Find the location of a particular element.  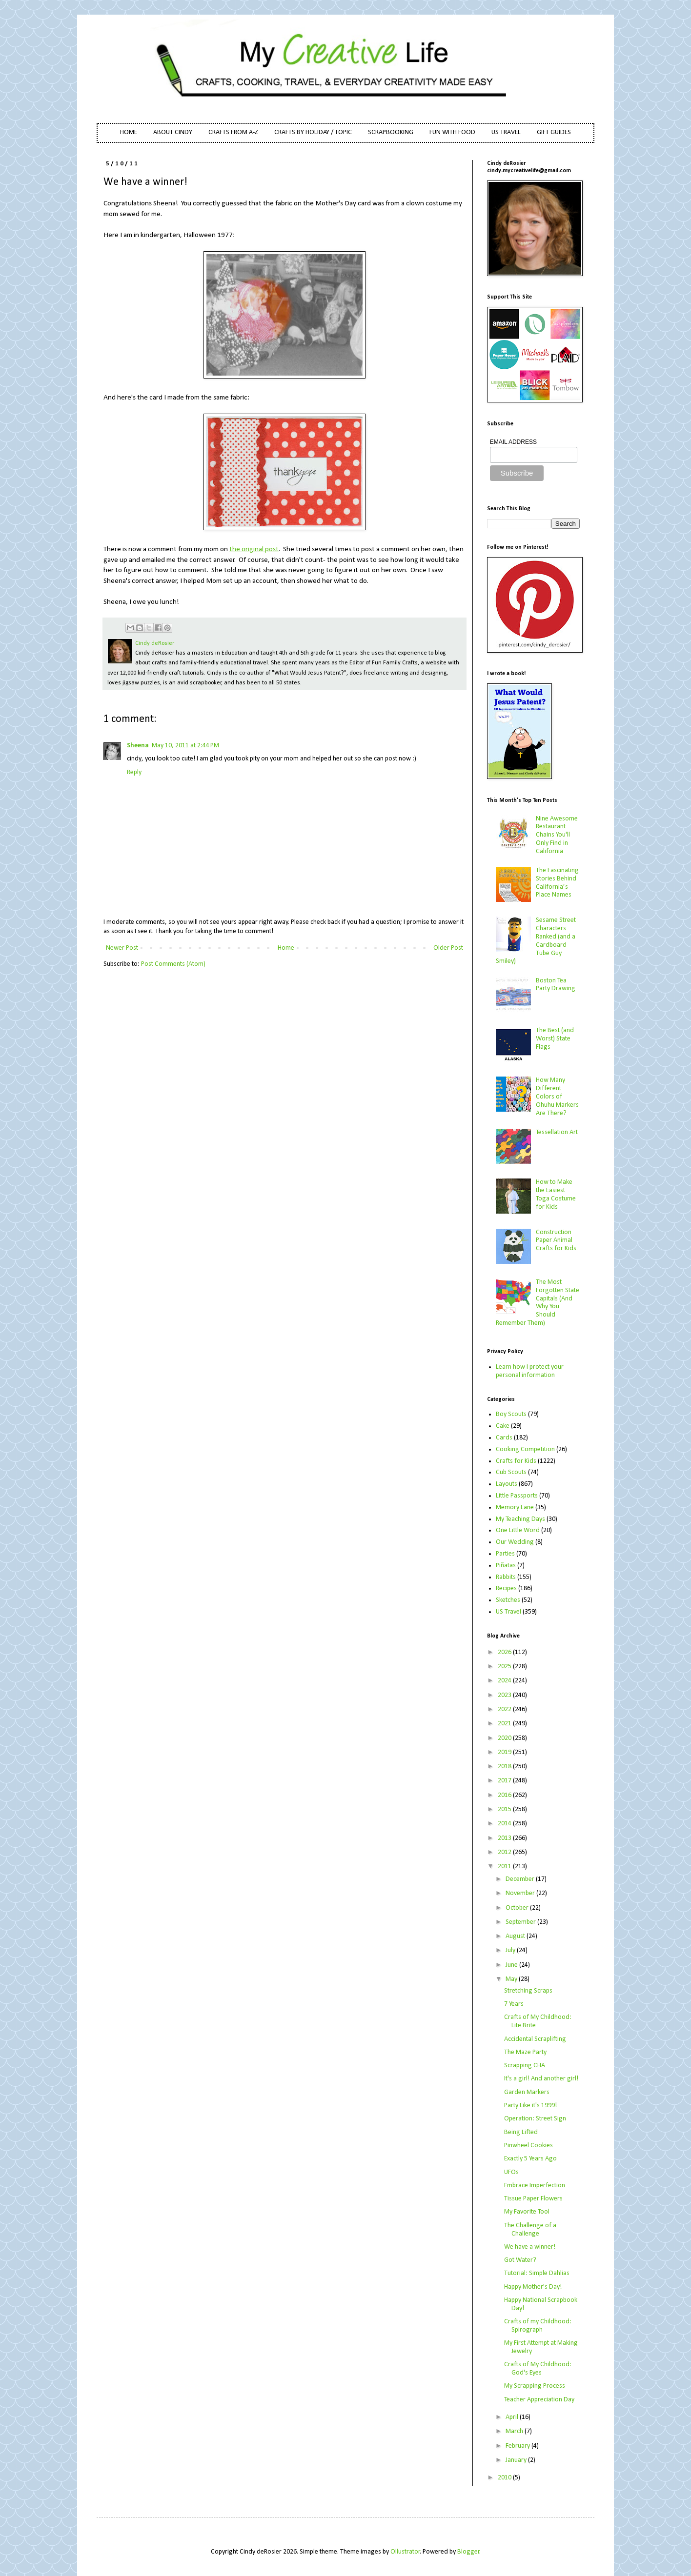

Sesame Street Characters Ranked (and a Cardboard Tube Guy Smiley) is located at coordinates (536, 941).